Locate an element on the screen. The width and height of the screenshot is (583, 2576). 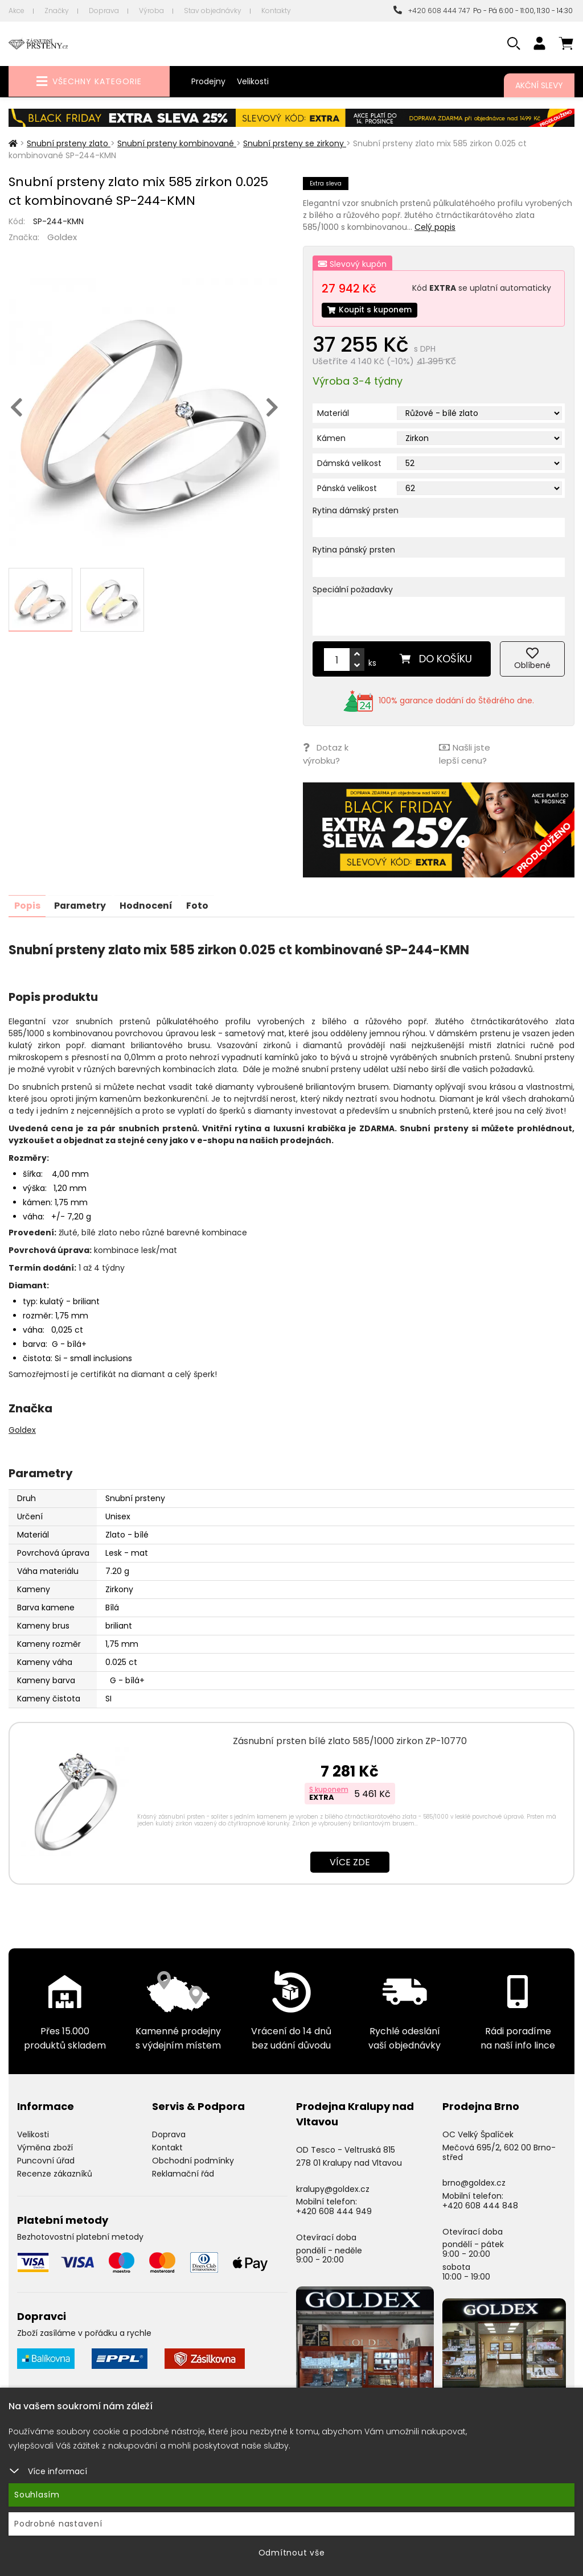
Značky is located at coordinates (56, 10).